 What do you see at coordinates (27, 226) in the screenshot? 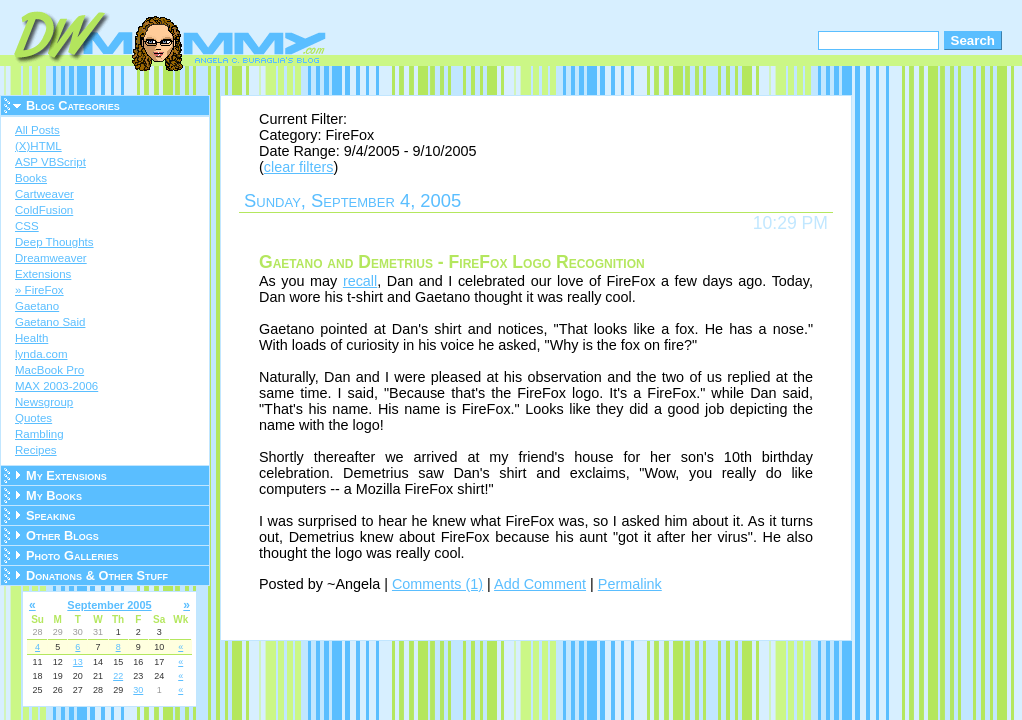
I see `CSS` at bounding box center [27, 226].